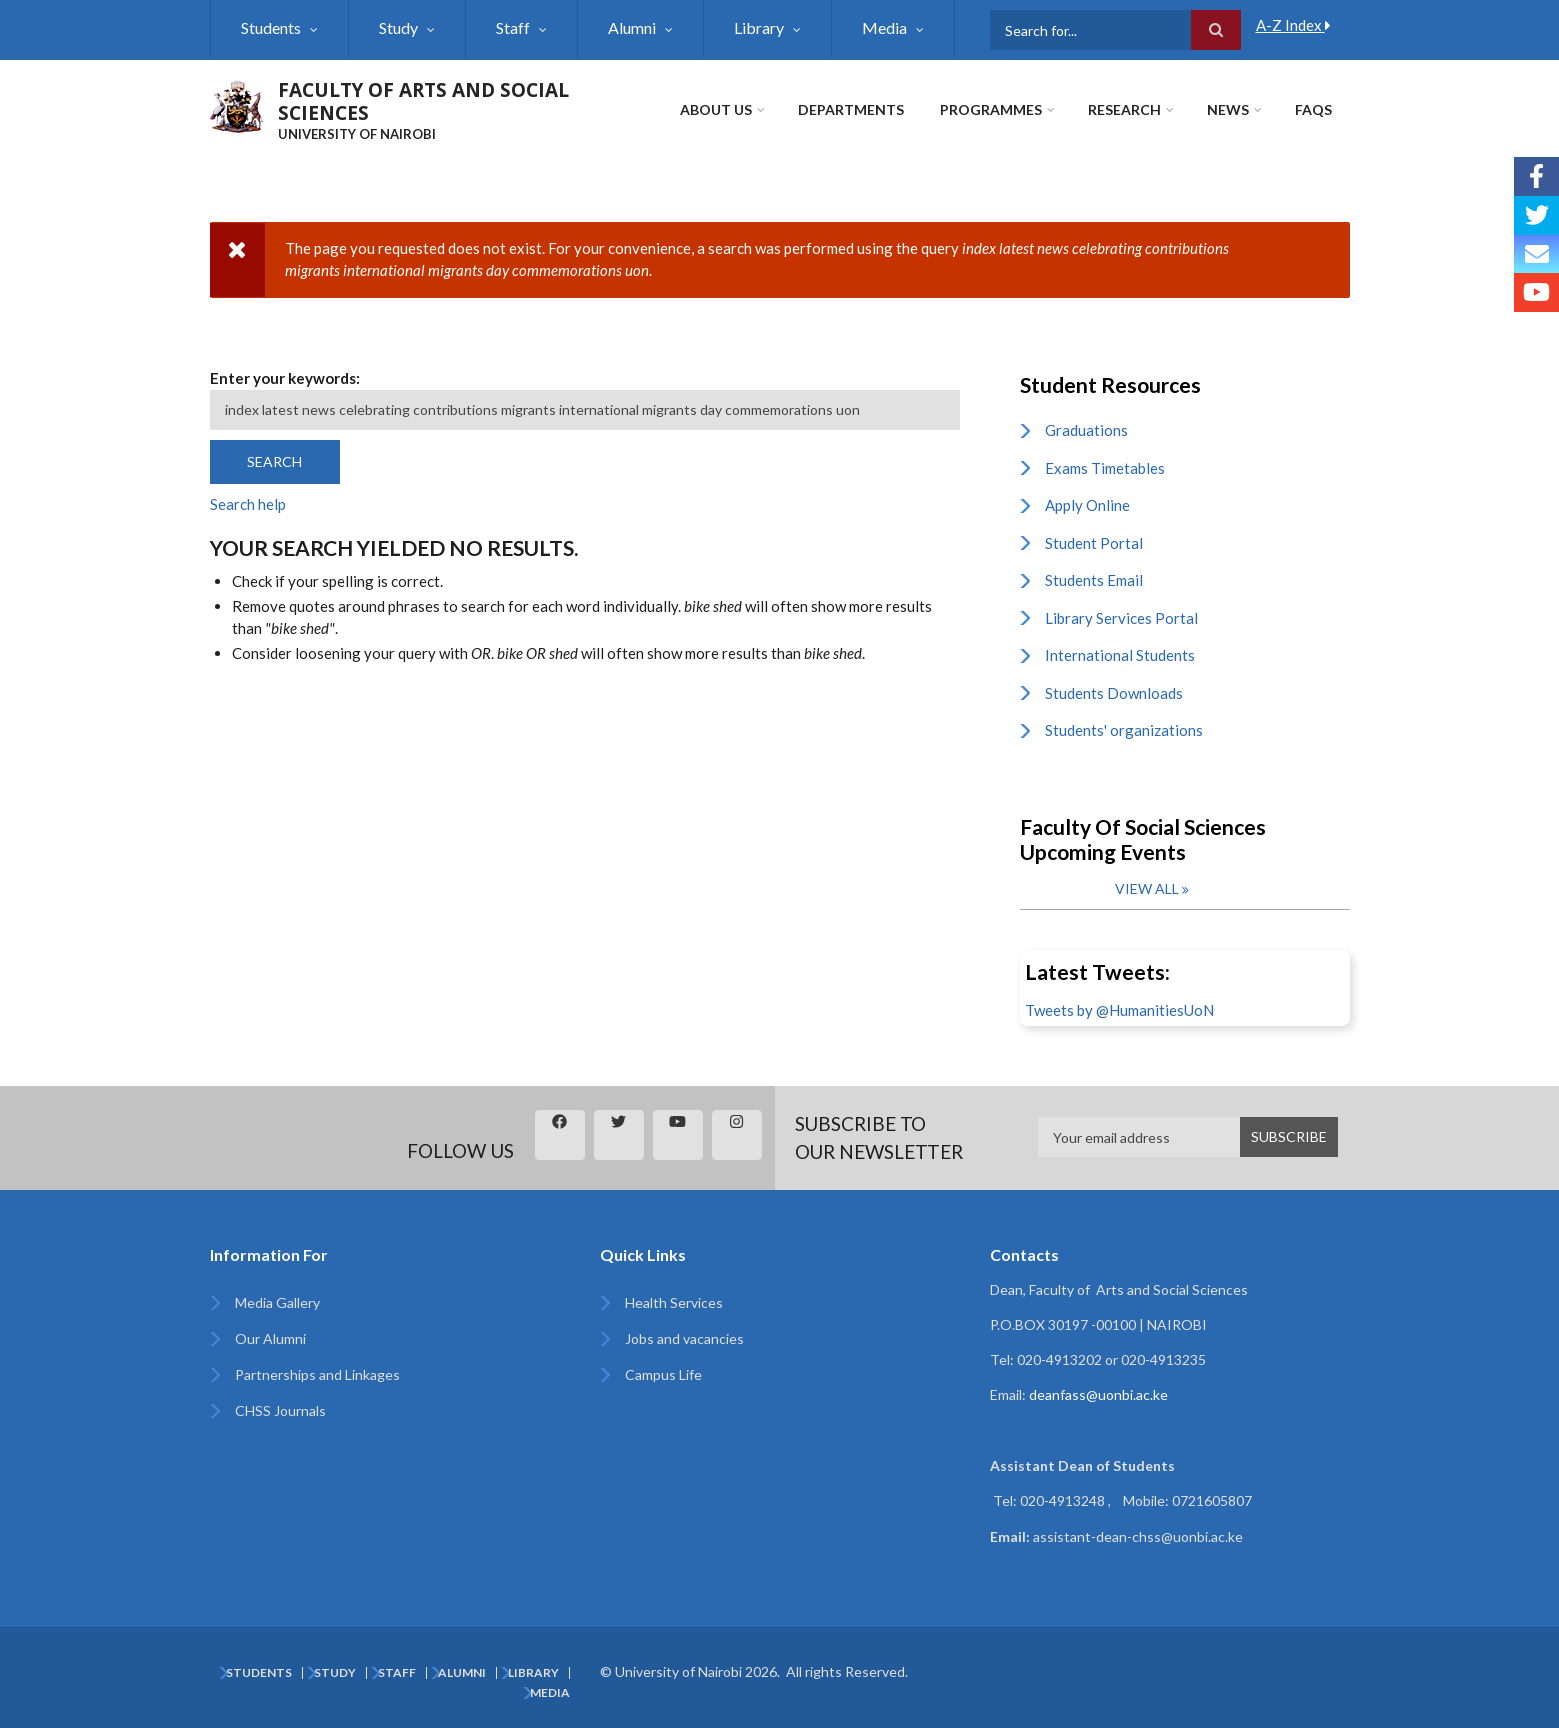  What do you see at coordinates (248, 504) in the screenshot?
I see `Search help` at bounding box center [248, 504].